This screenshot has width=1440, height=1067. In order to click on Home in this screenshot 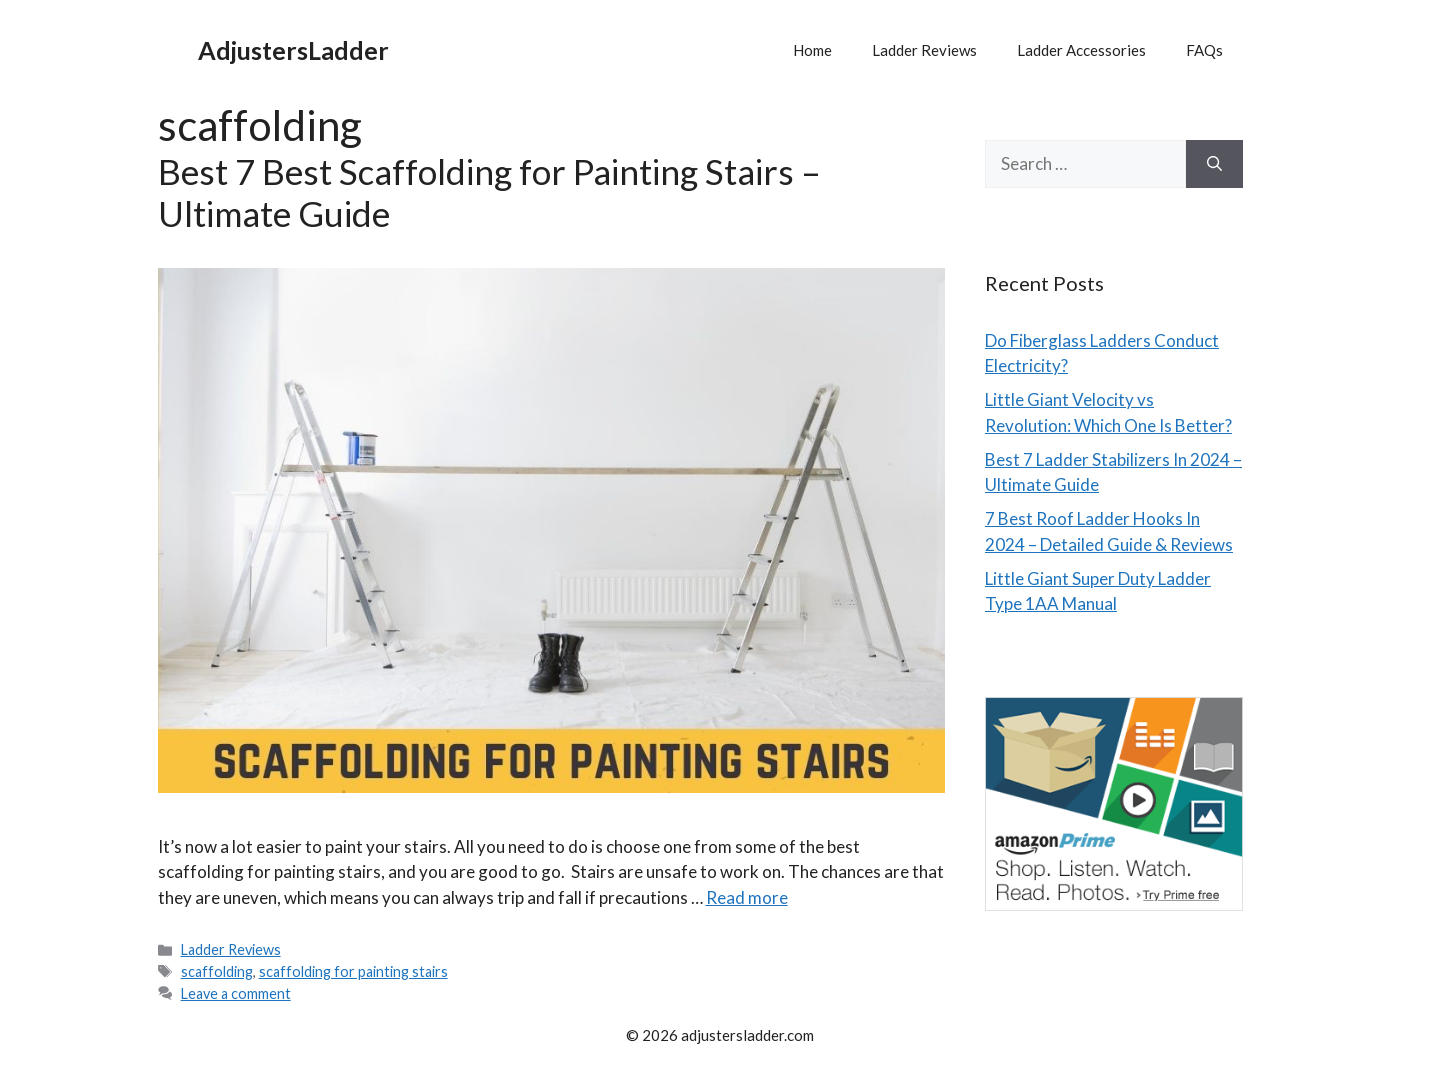, I will do `click(812, 50)`.